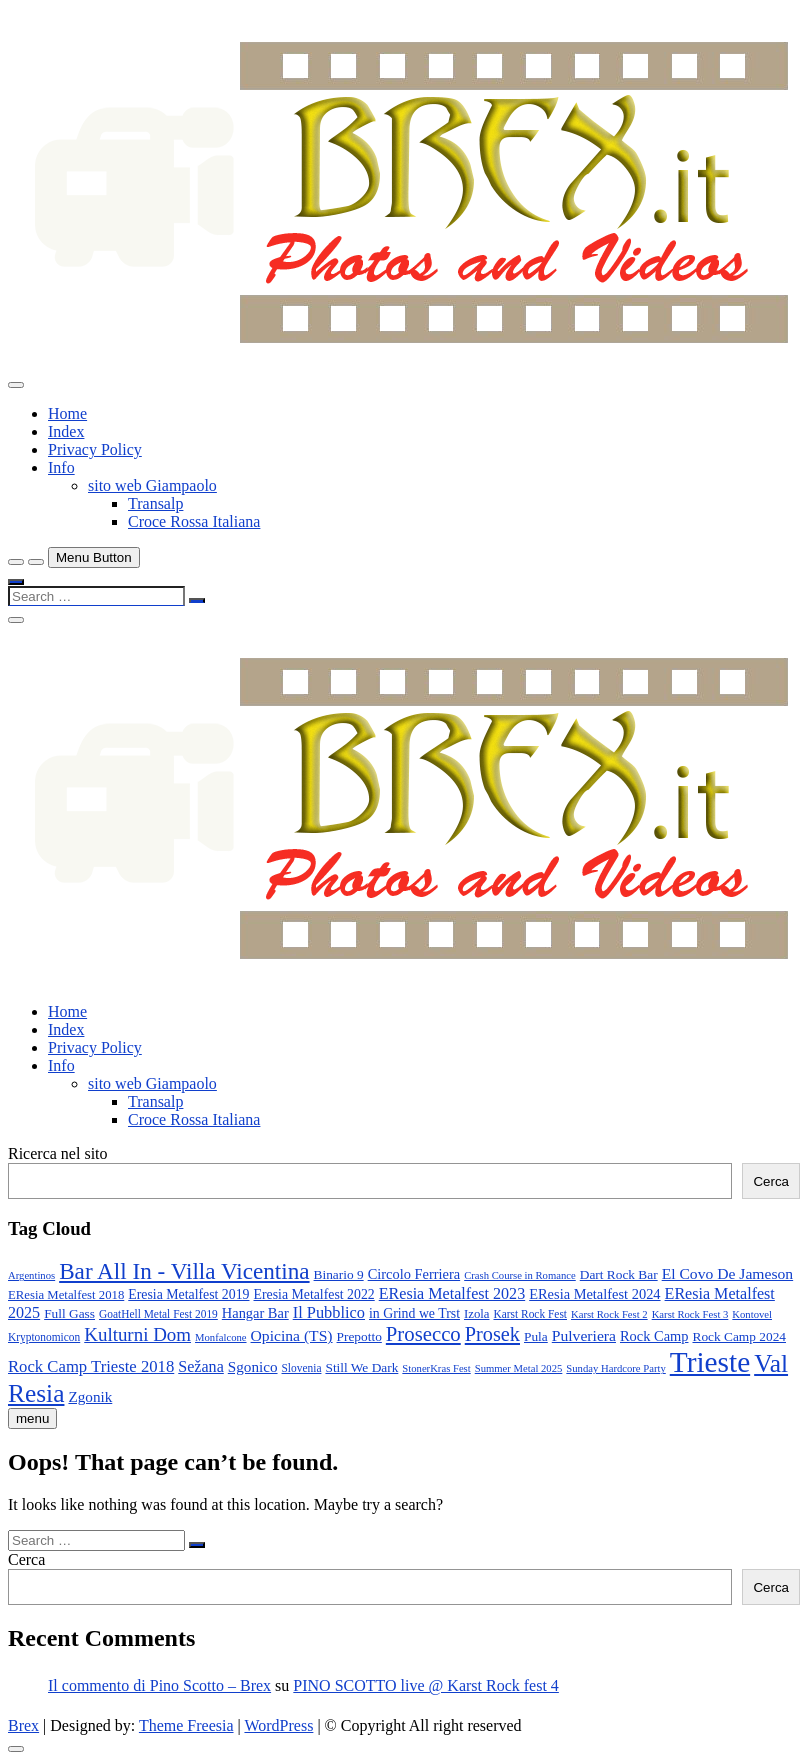  Describe the element at coordinates (654, 1336) in the screenshot. I see `Rock Camp [Rock Camp (13 elementi)]` at that location.